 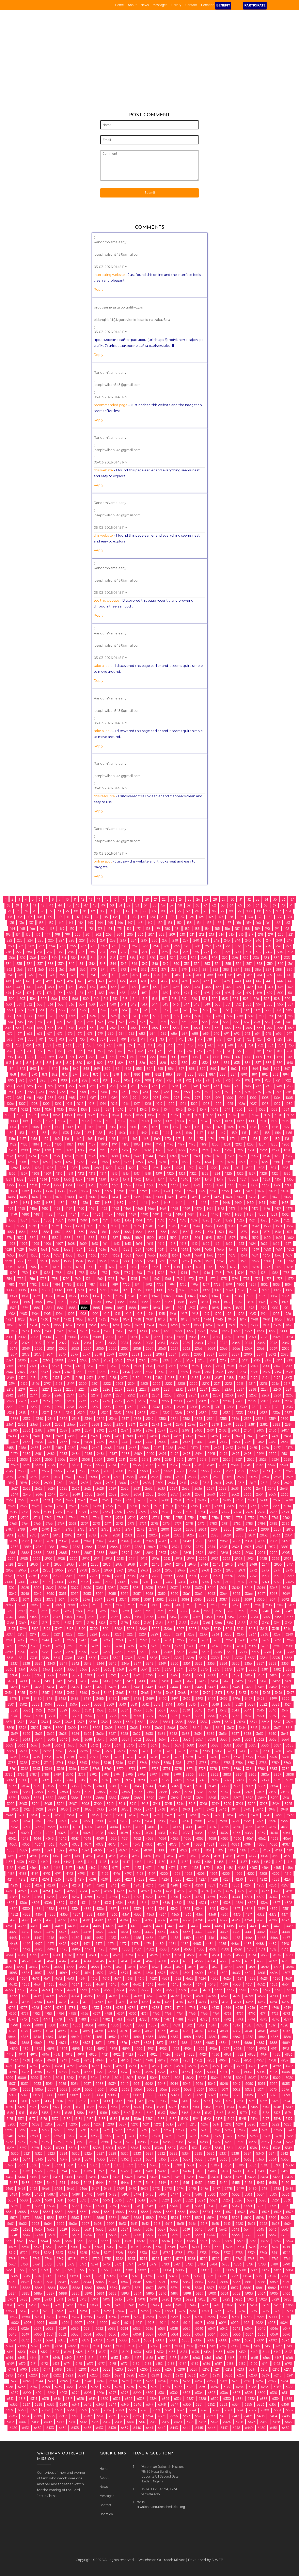 I want to click on 359, so click(x=270, y=964).